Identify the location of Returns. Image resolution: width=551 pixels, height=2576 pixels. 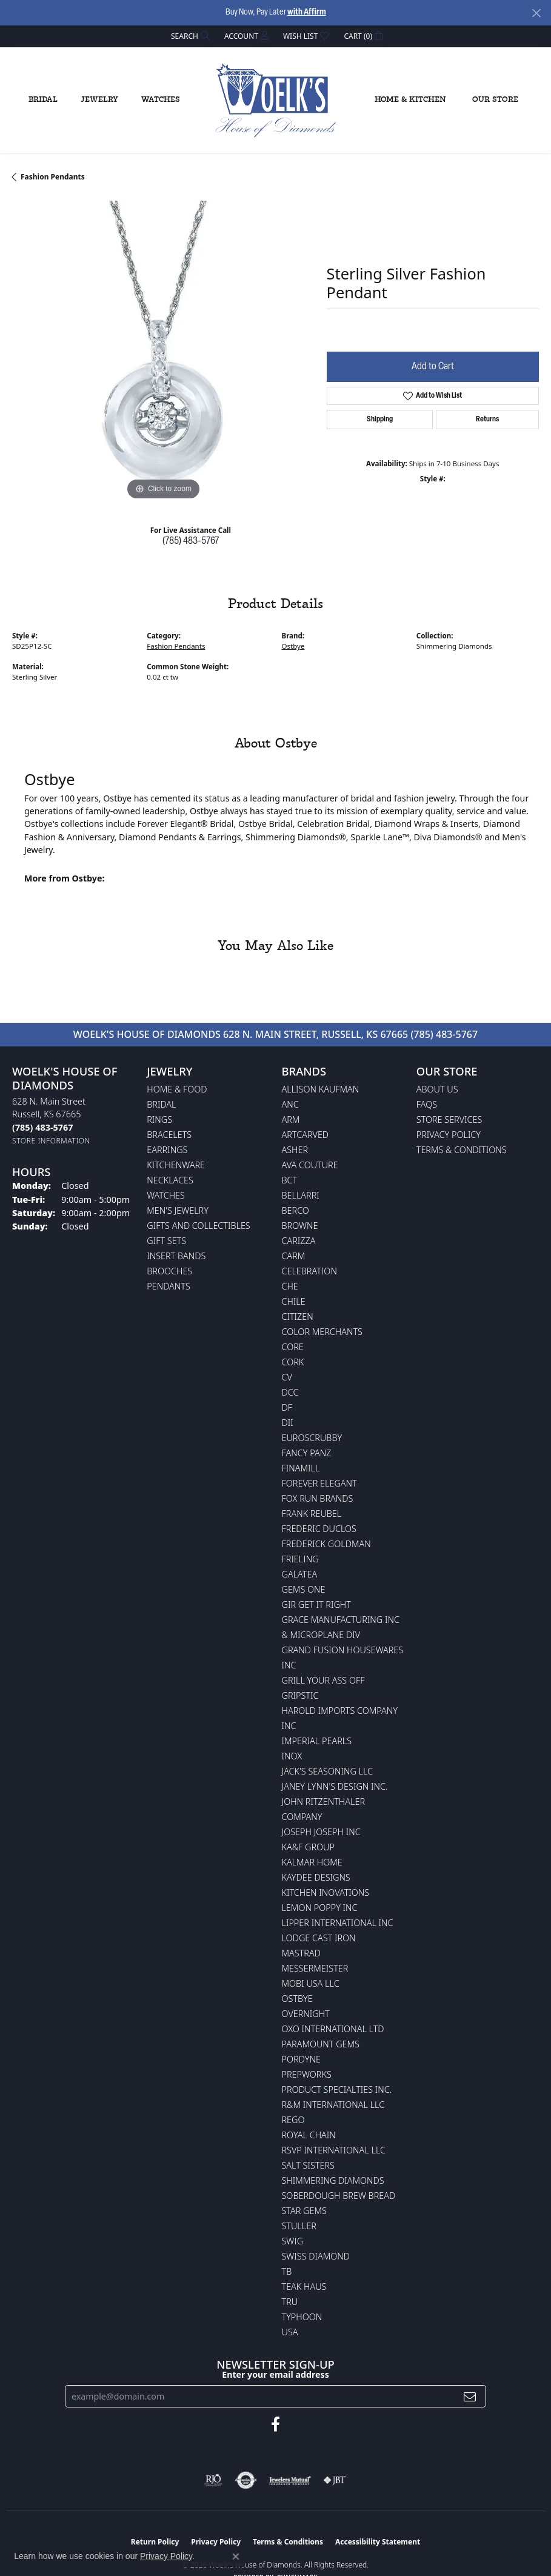
(487, 419).